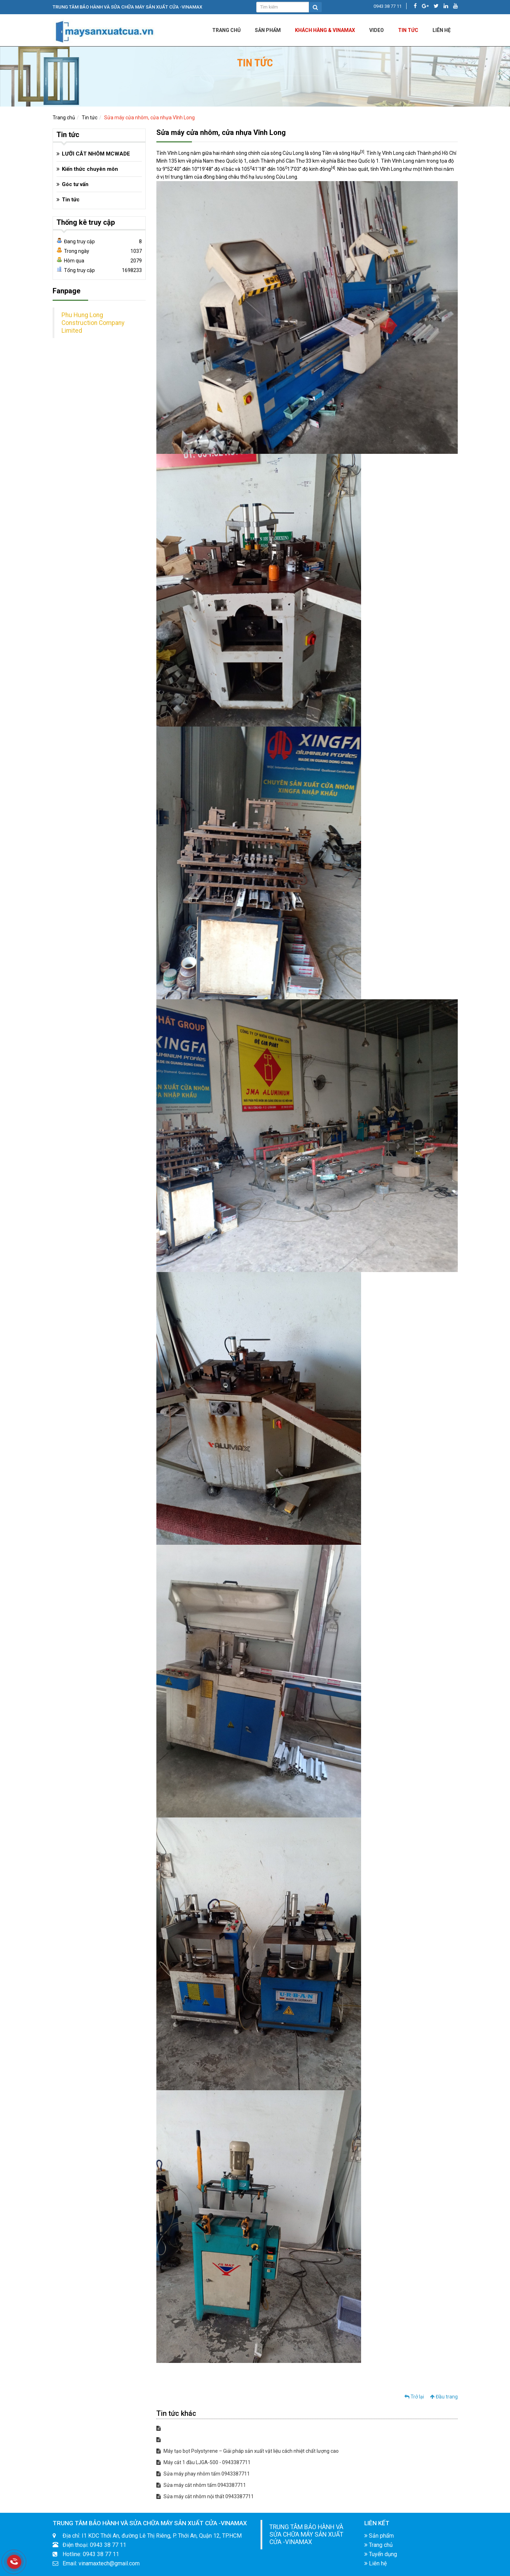  Describe the element at coordinates (149, 117) in the screenshot. I see `Sửa máy cửa nhôm, cửa nhựa Vĩnh Long` at that location.